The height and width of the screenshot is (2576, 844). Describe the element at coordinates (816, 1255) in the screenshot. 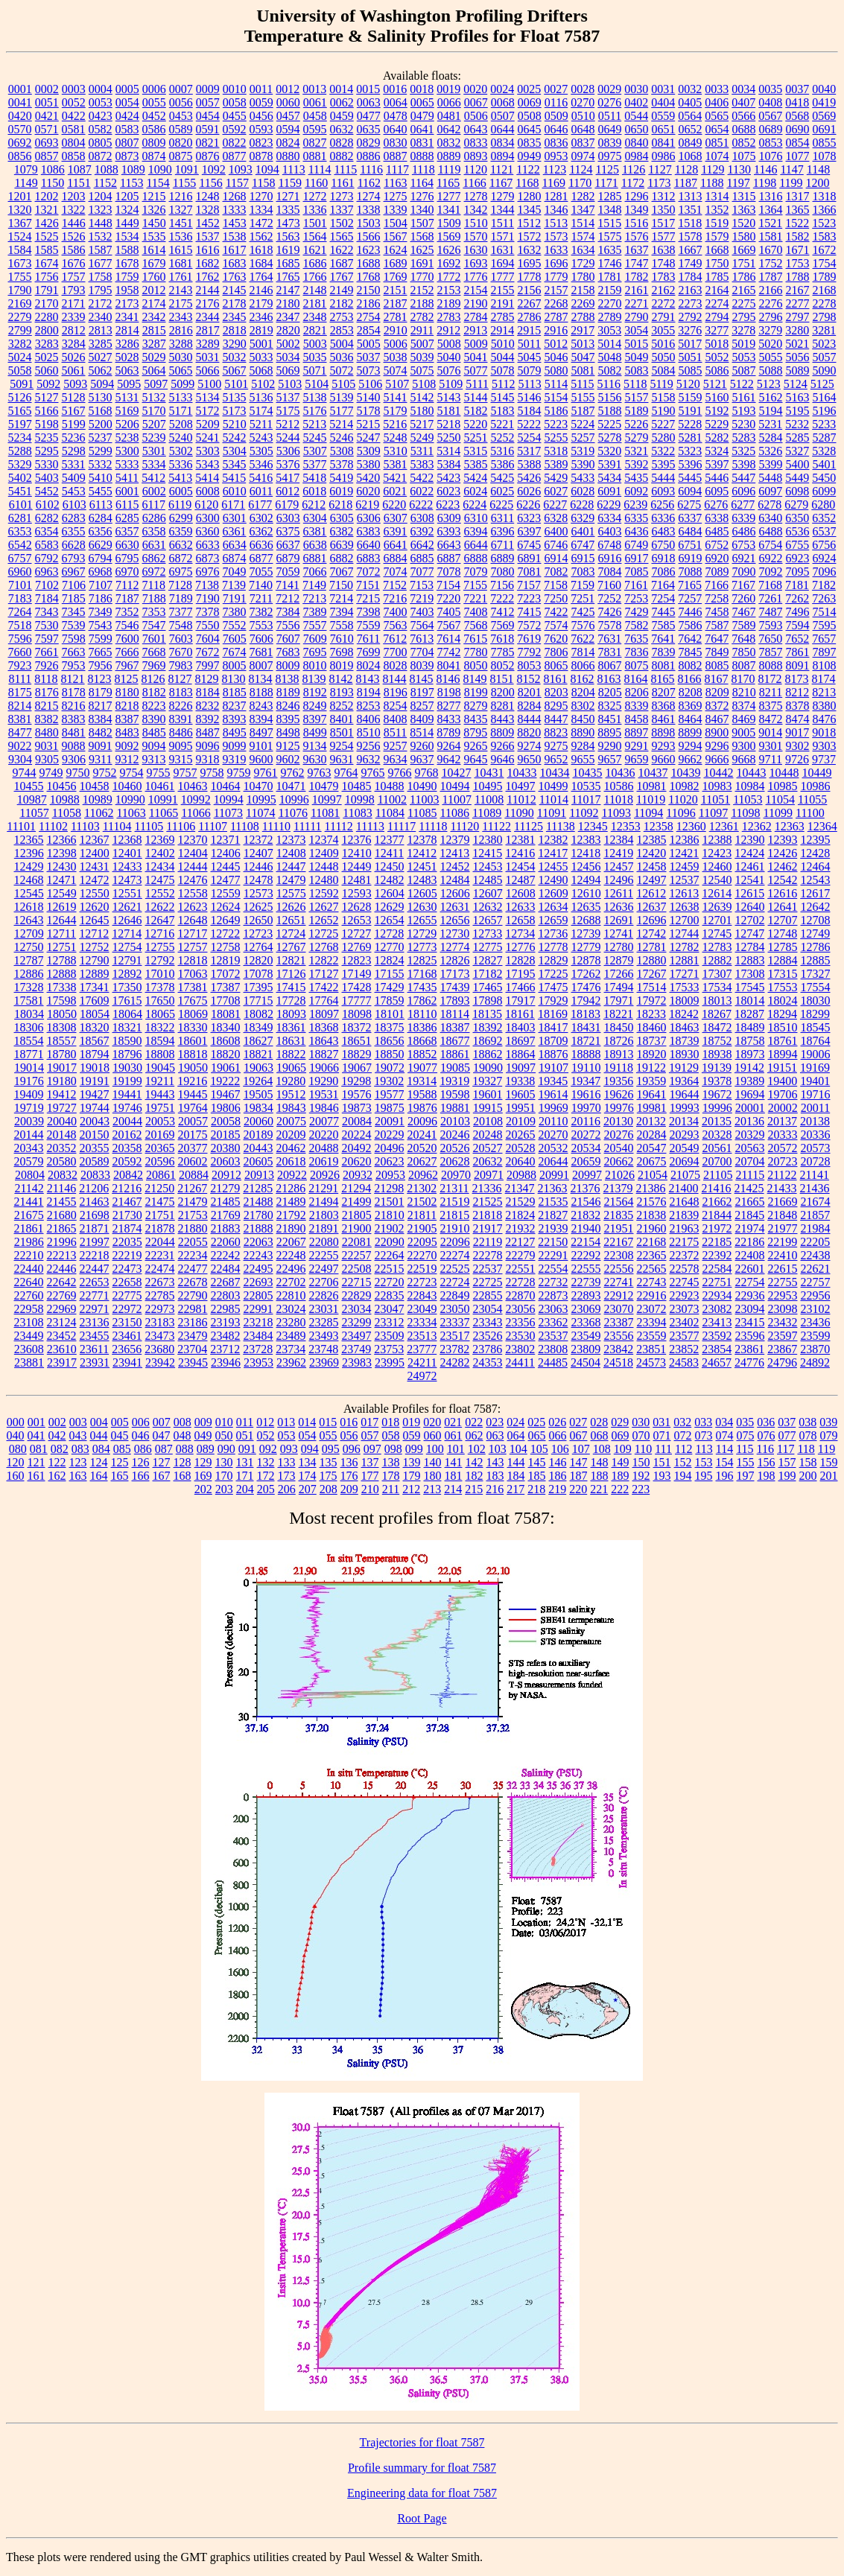

I see `22438` at that location.